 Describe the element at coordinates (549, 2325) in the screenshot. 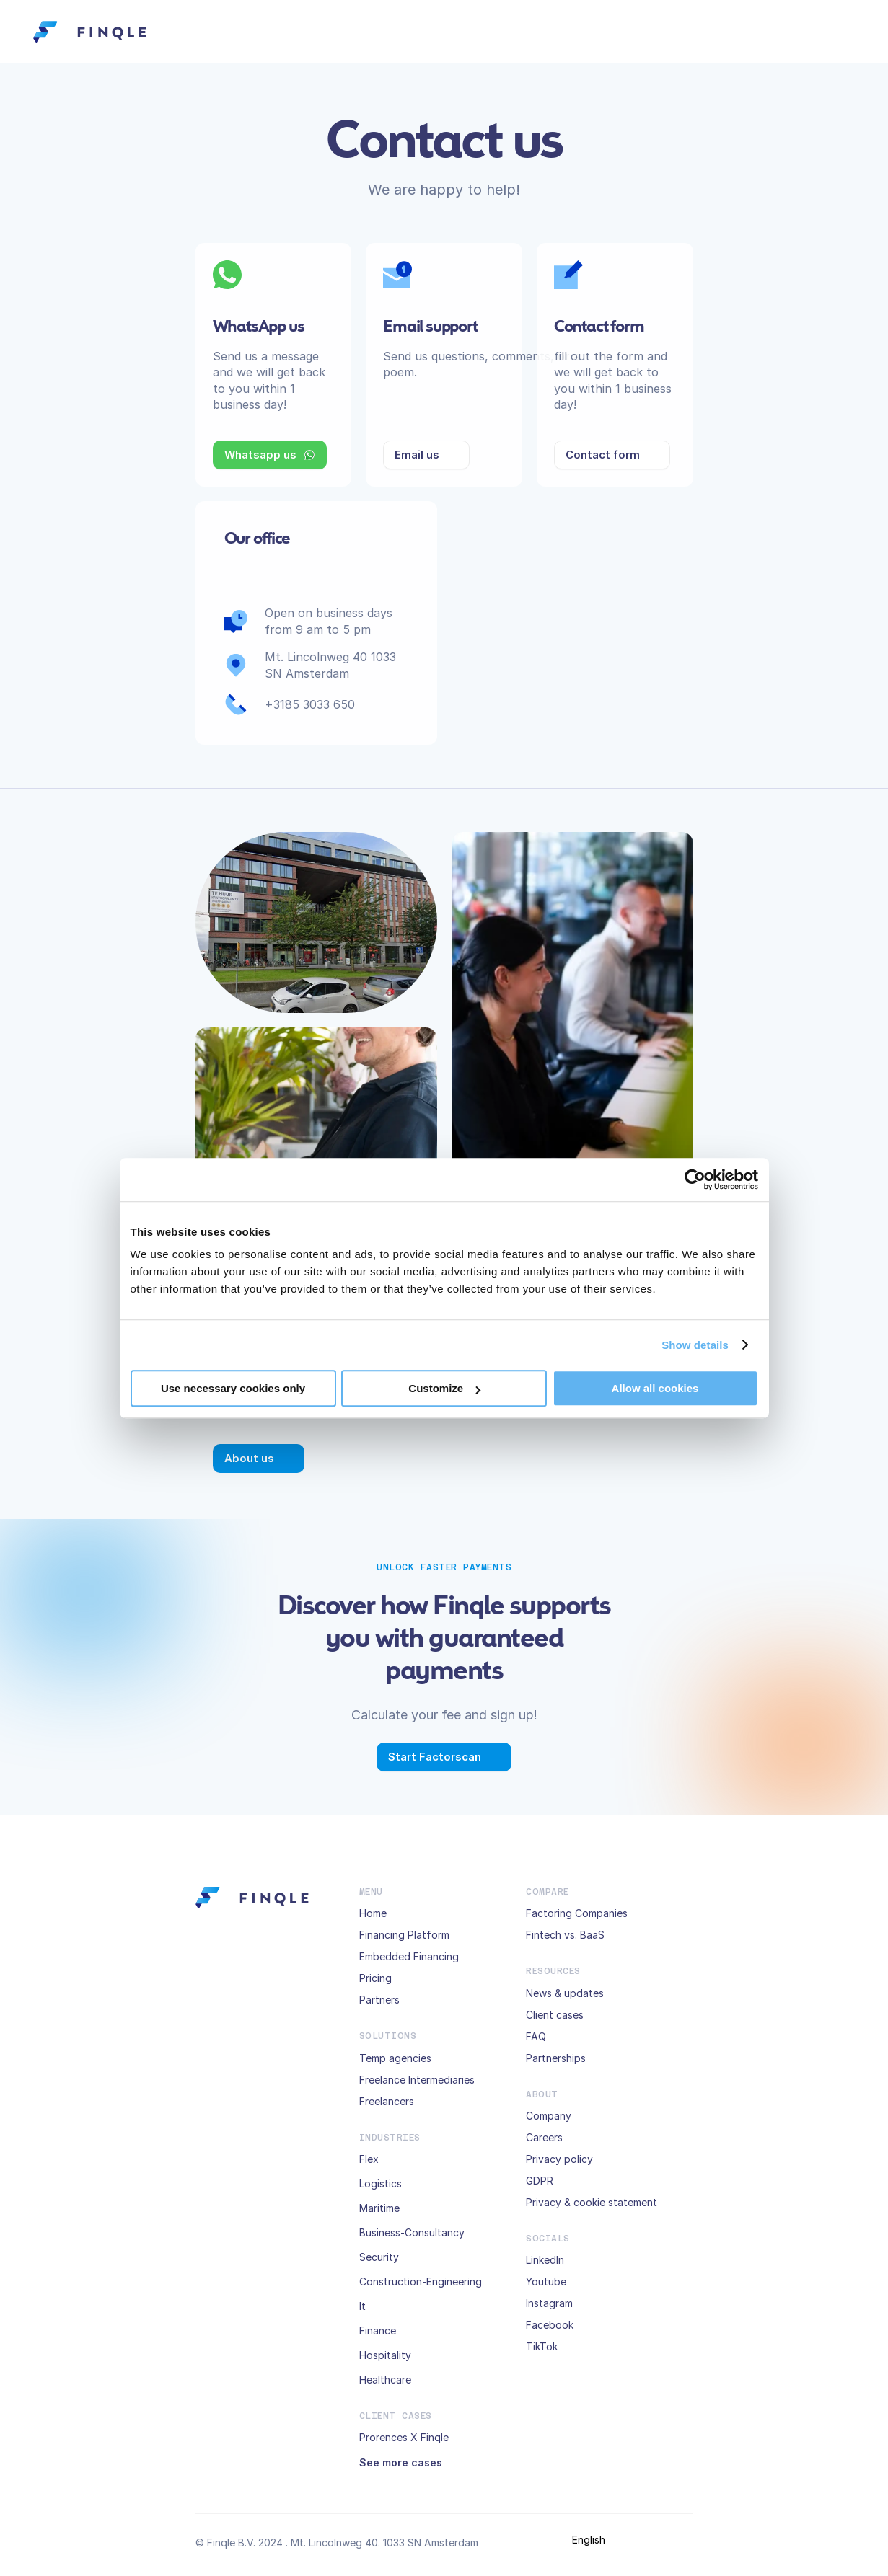

I see `Facebook` at that location.